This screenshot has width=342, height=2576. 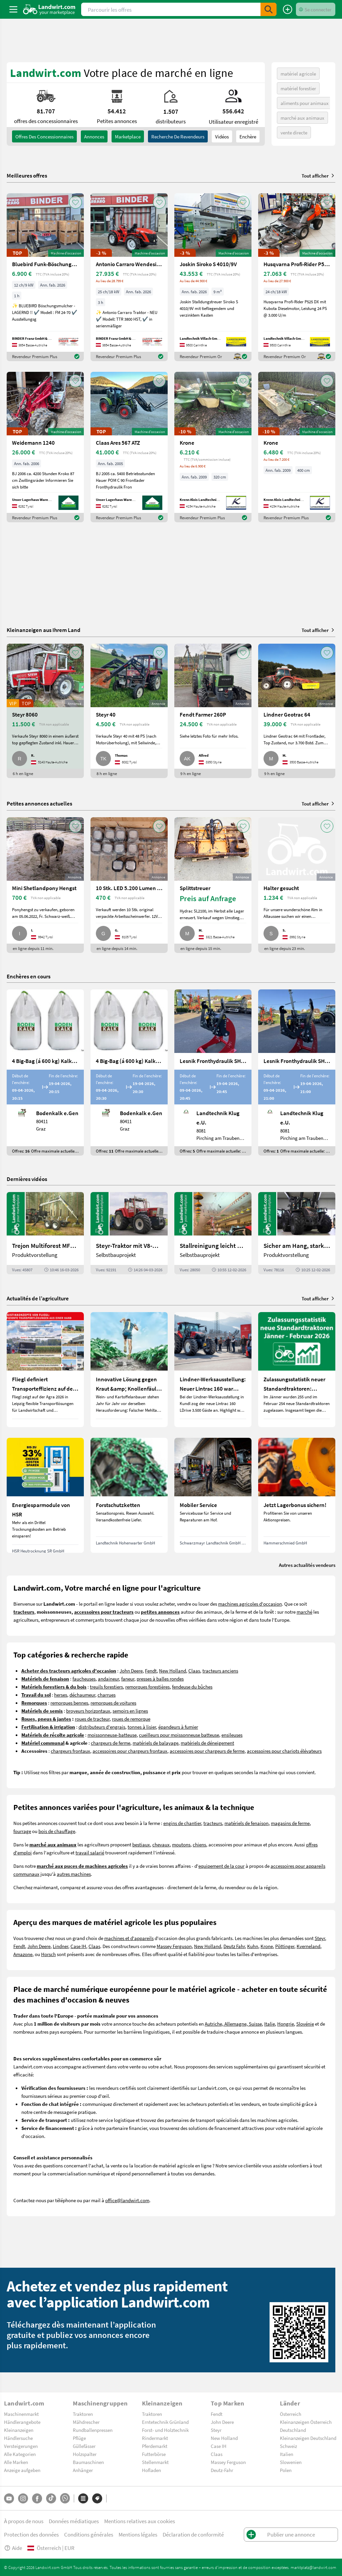 What do you see at coordinates (308, 2438) in the screenshot?
I see `Kleinanzeigen Deutschland` at bounding box center [308, 2438].